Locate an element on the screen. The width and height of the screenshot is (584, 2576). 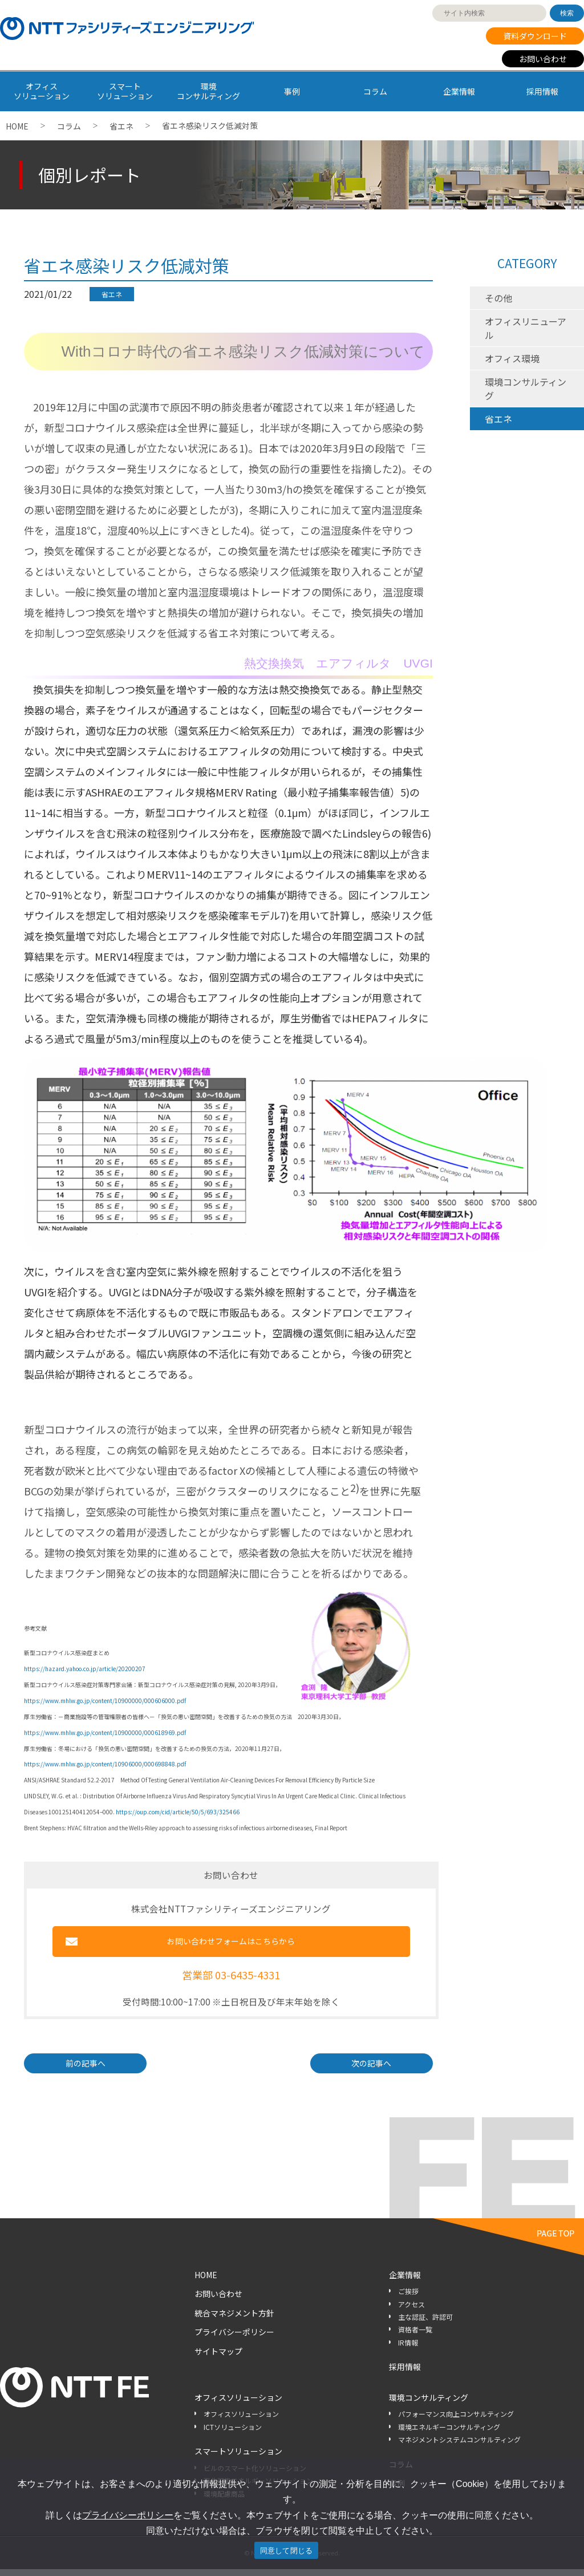
オフィスソリューション is located at coordinates (238, 2404).